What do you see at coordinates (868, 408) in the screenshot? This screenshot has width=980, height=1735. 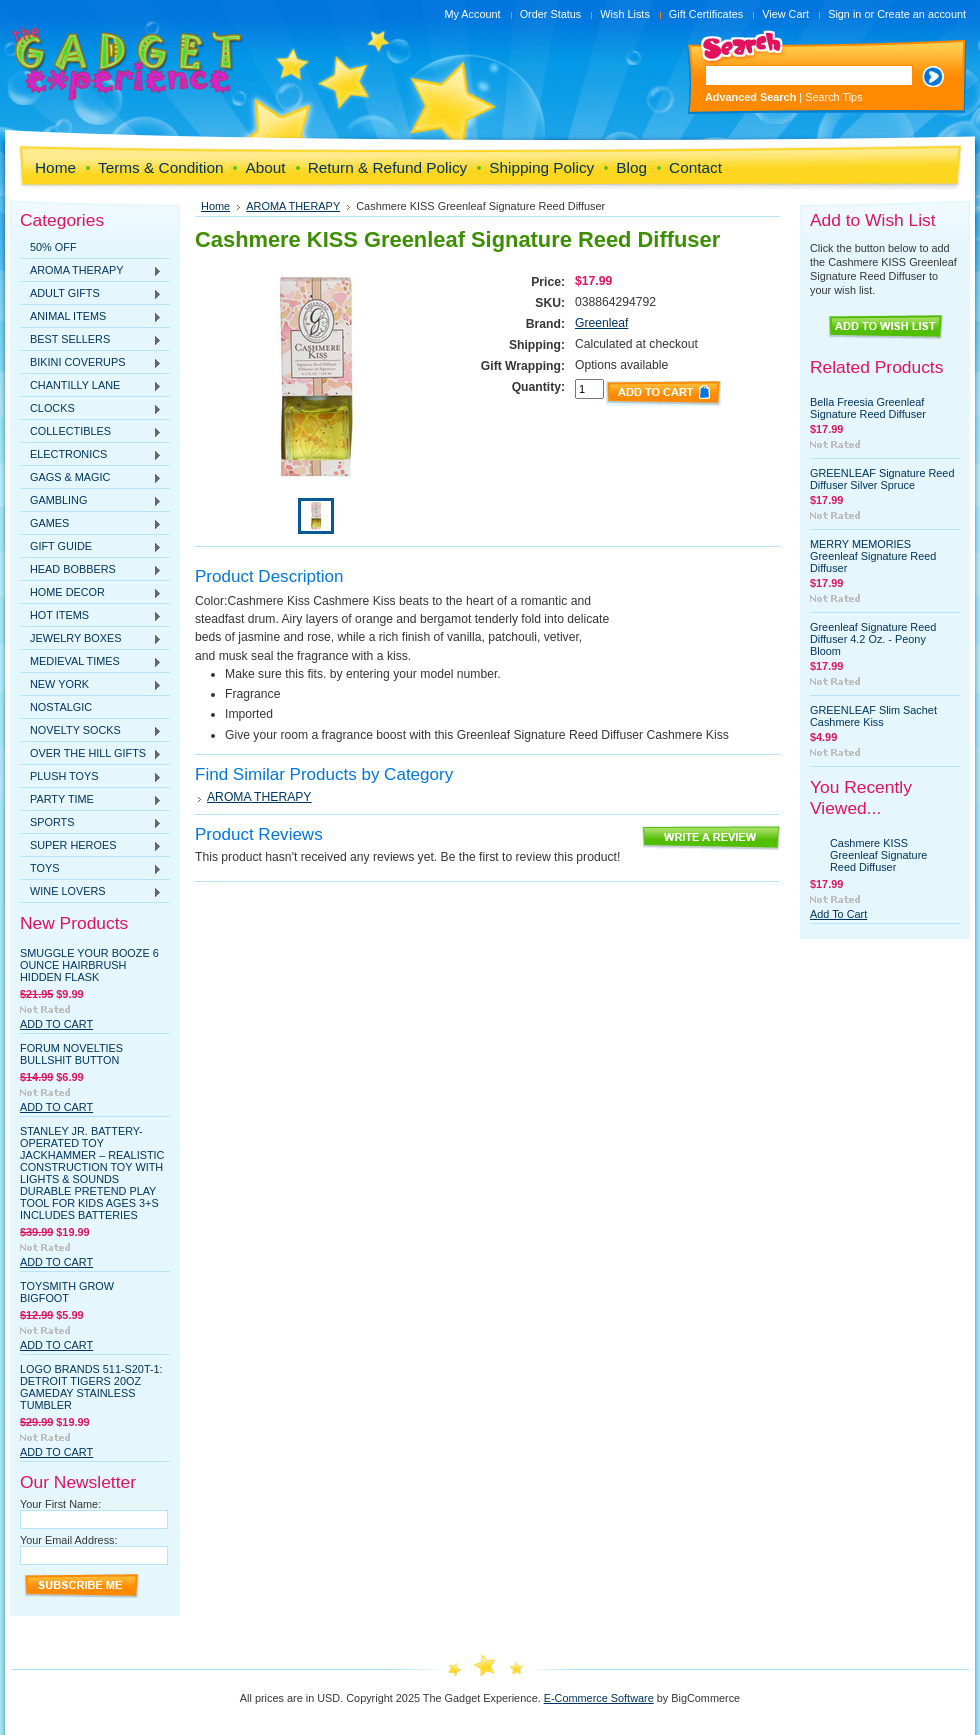 I see `Bella Freesia Greenleaf Signature Reed Diffuser` at bounding box center [868, 408].